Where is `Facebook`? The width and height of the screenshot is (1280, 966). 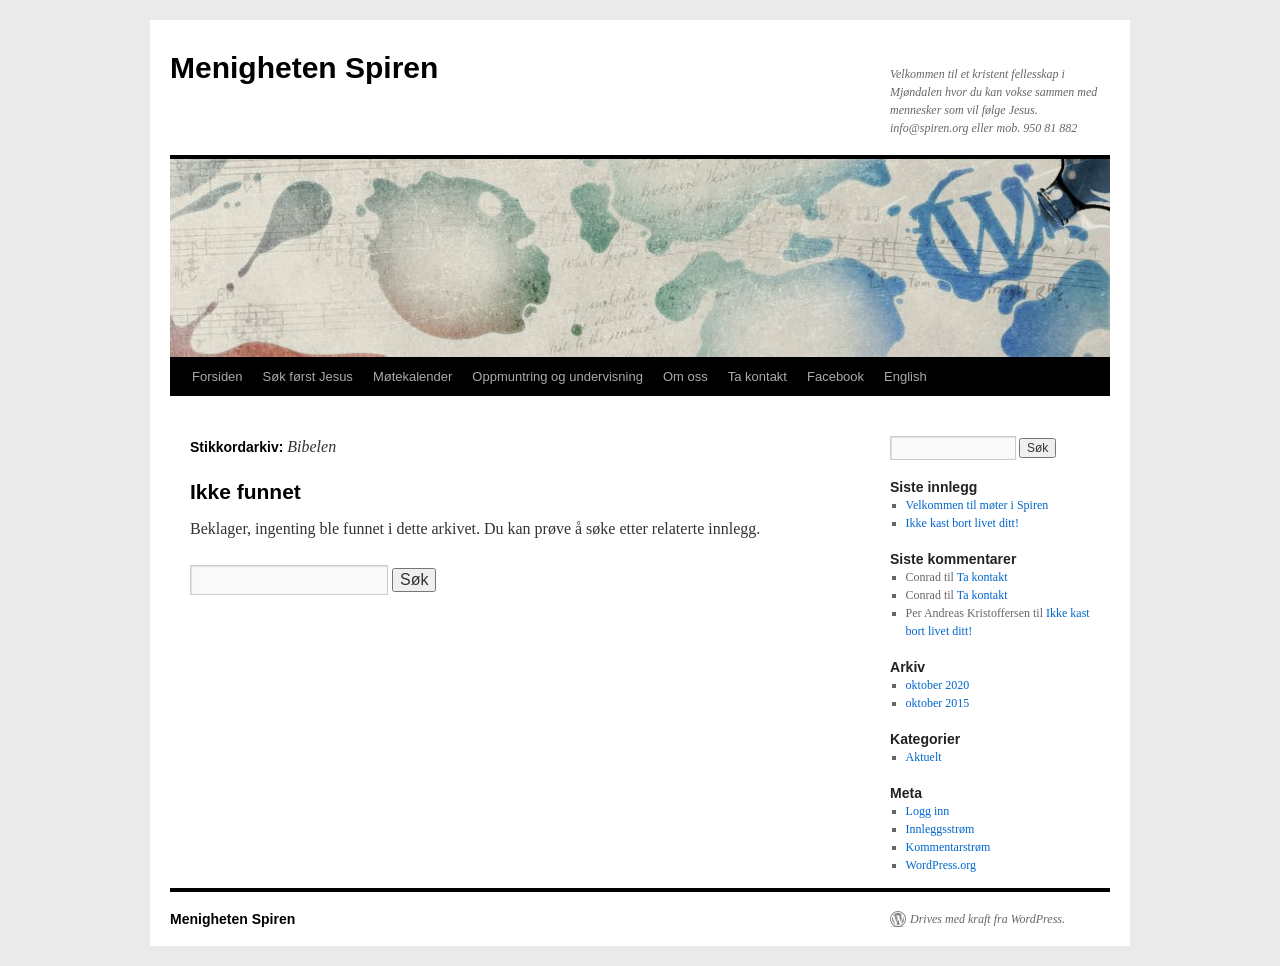
Facebook is located at coordinates (835, 376).